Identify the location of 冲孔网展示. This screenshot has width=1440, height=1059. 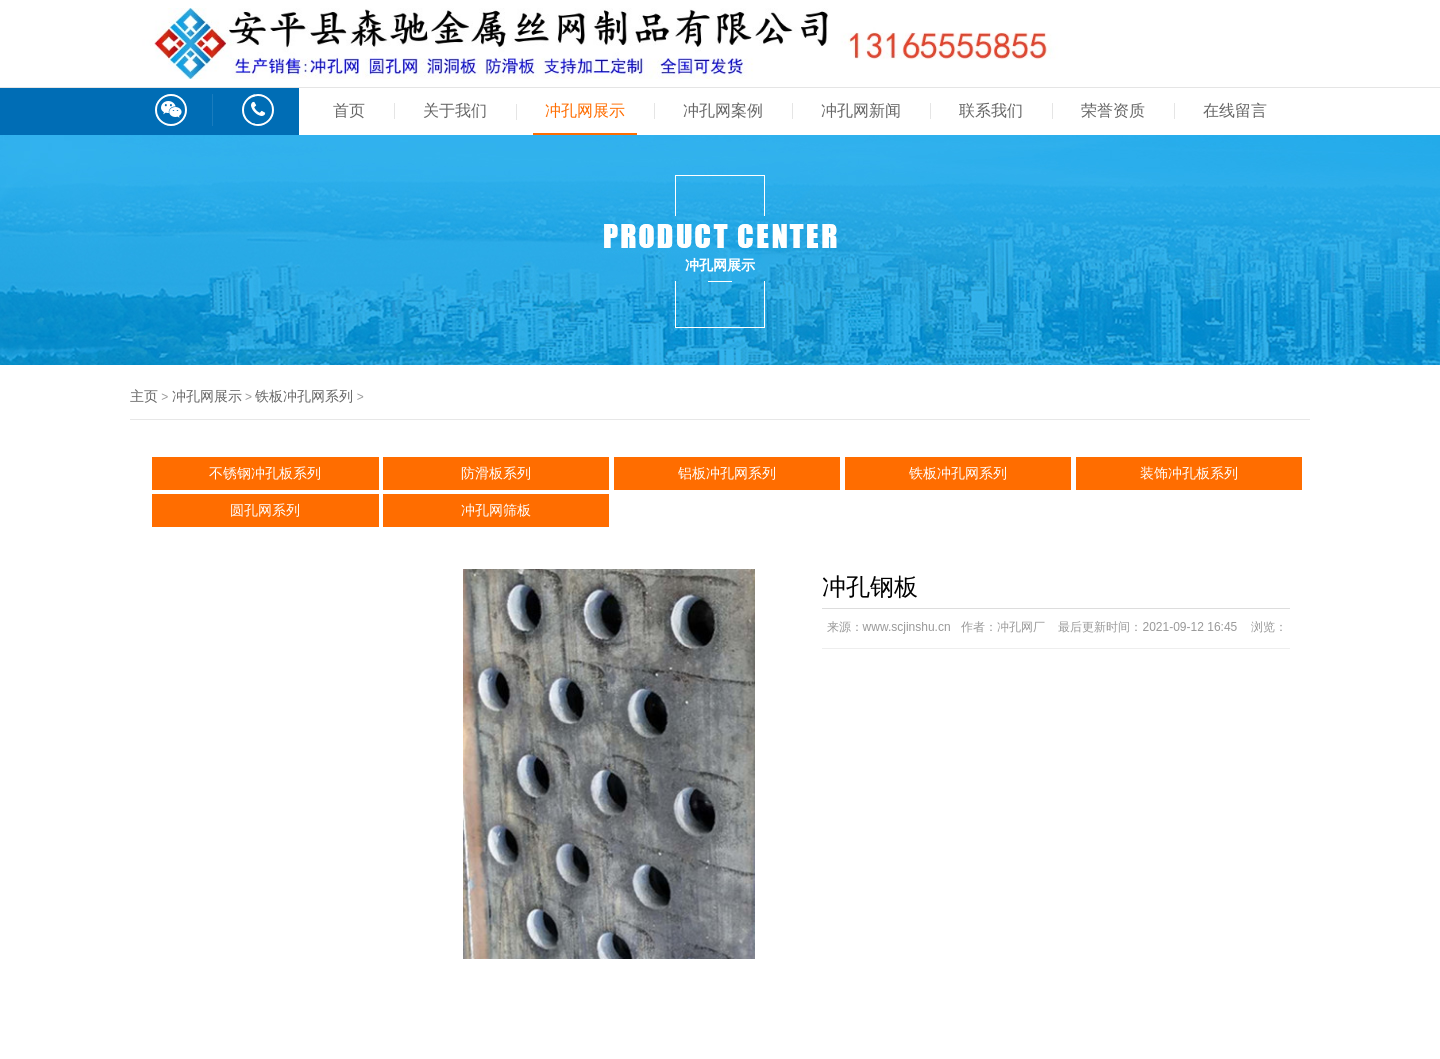
(585, 110).